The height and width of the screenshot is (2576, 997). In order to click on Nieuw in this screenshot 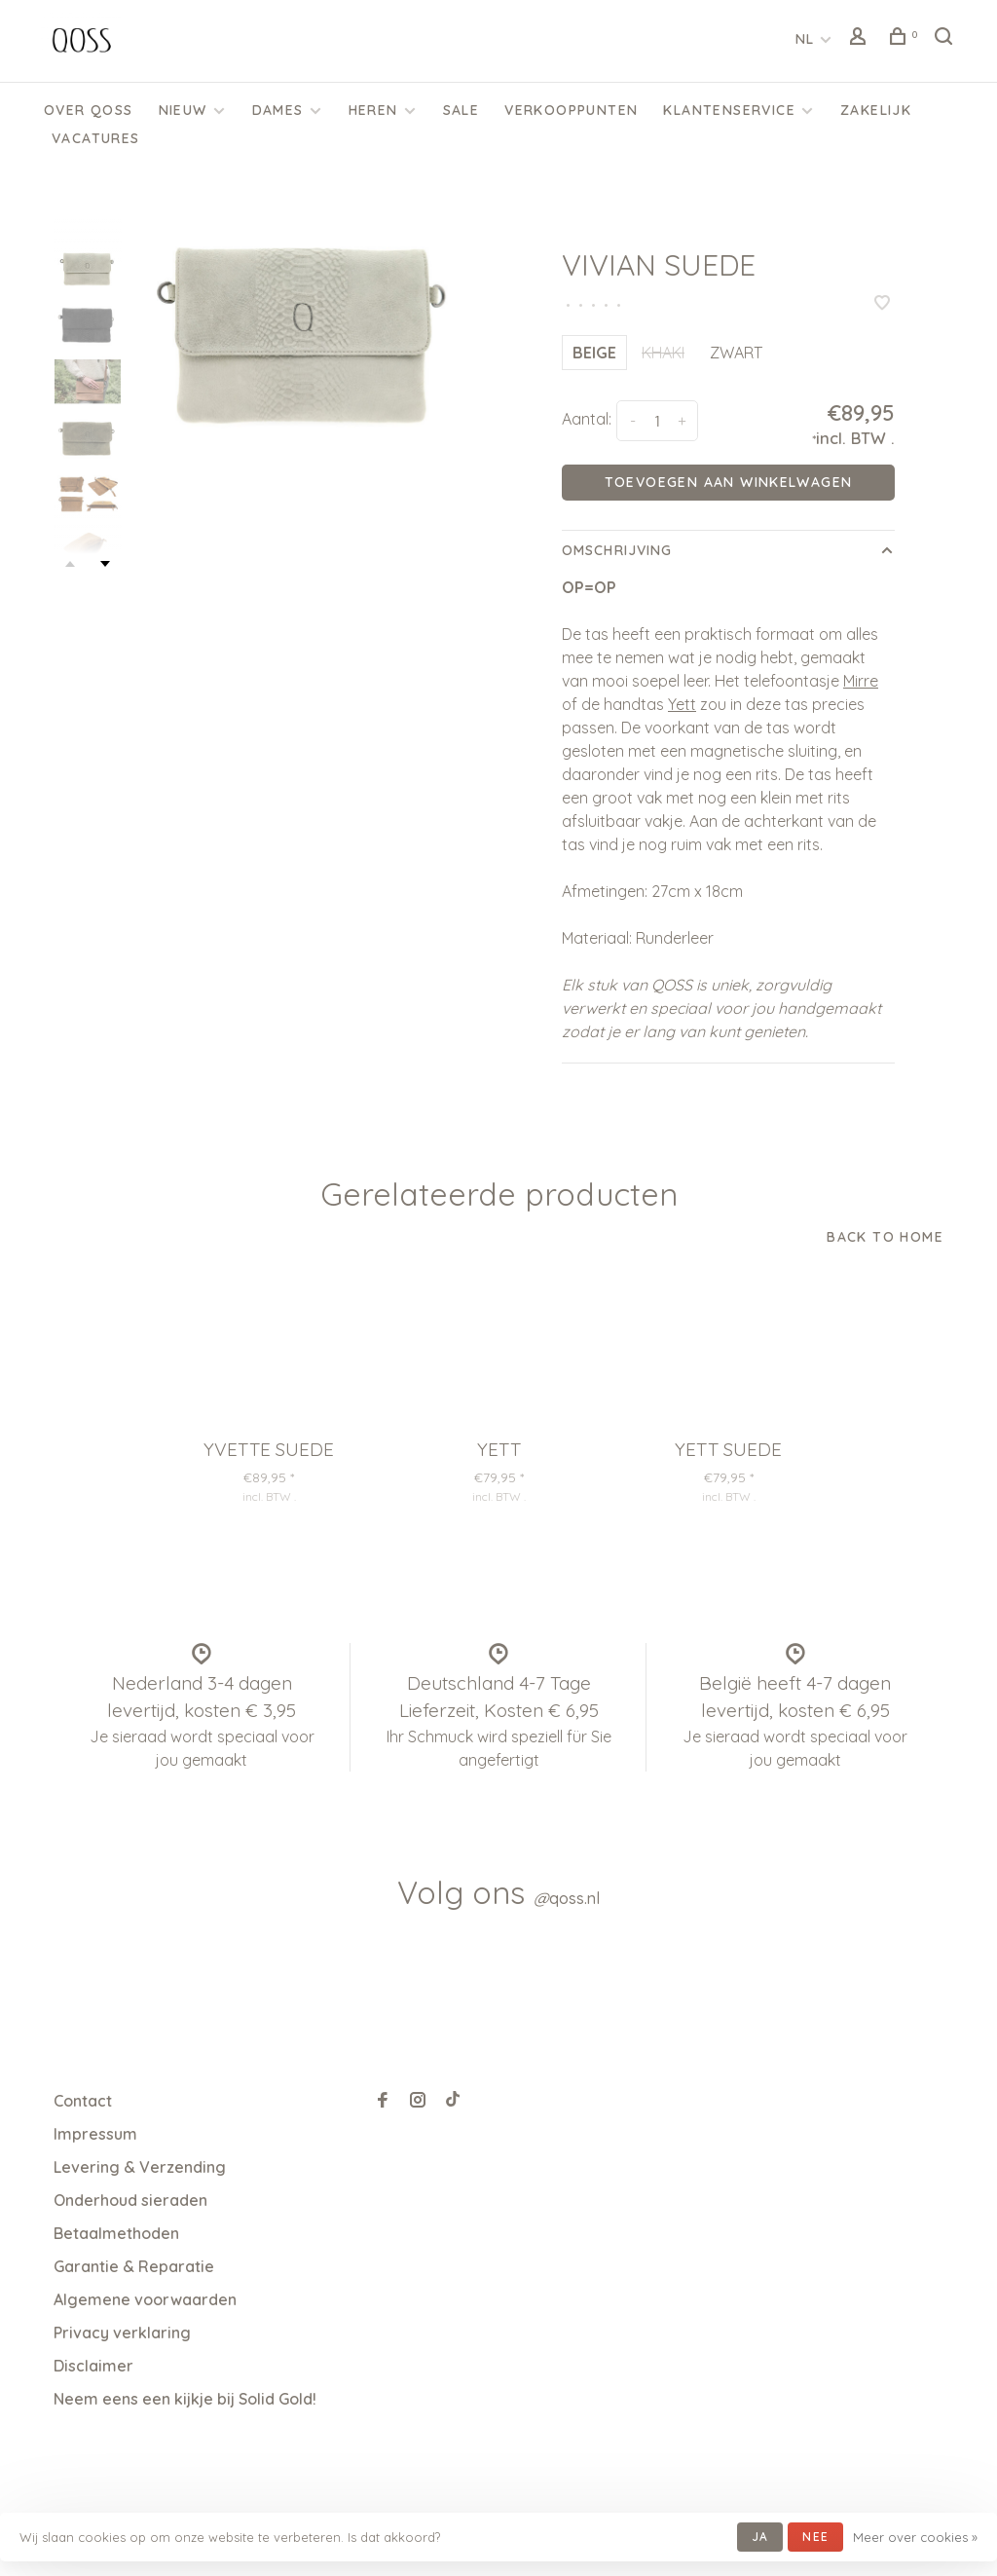, I will do `click(183, 110)`.